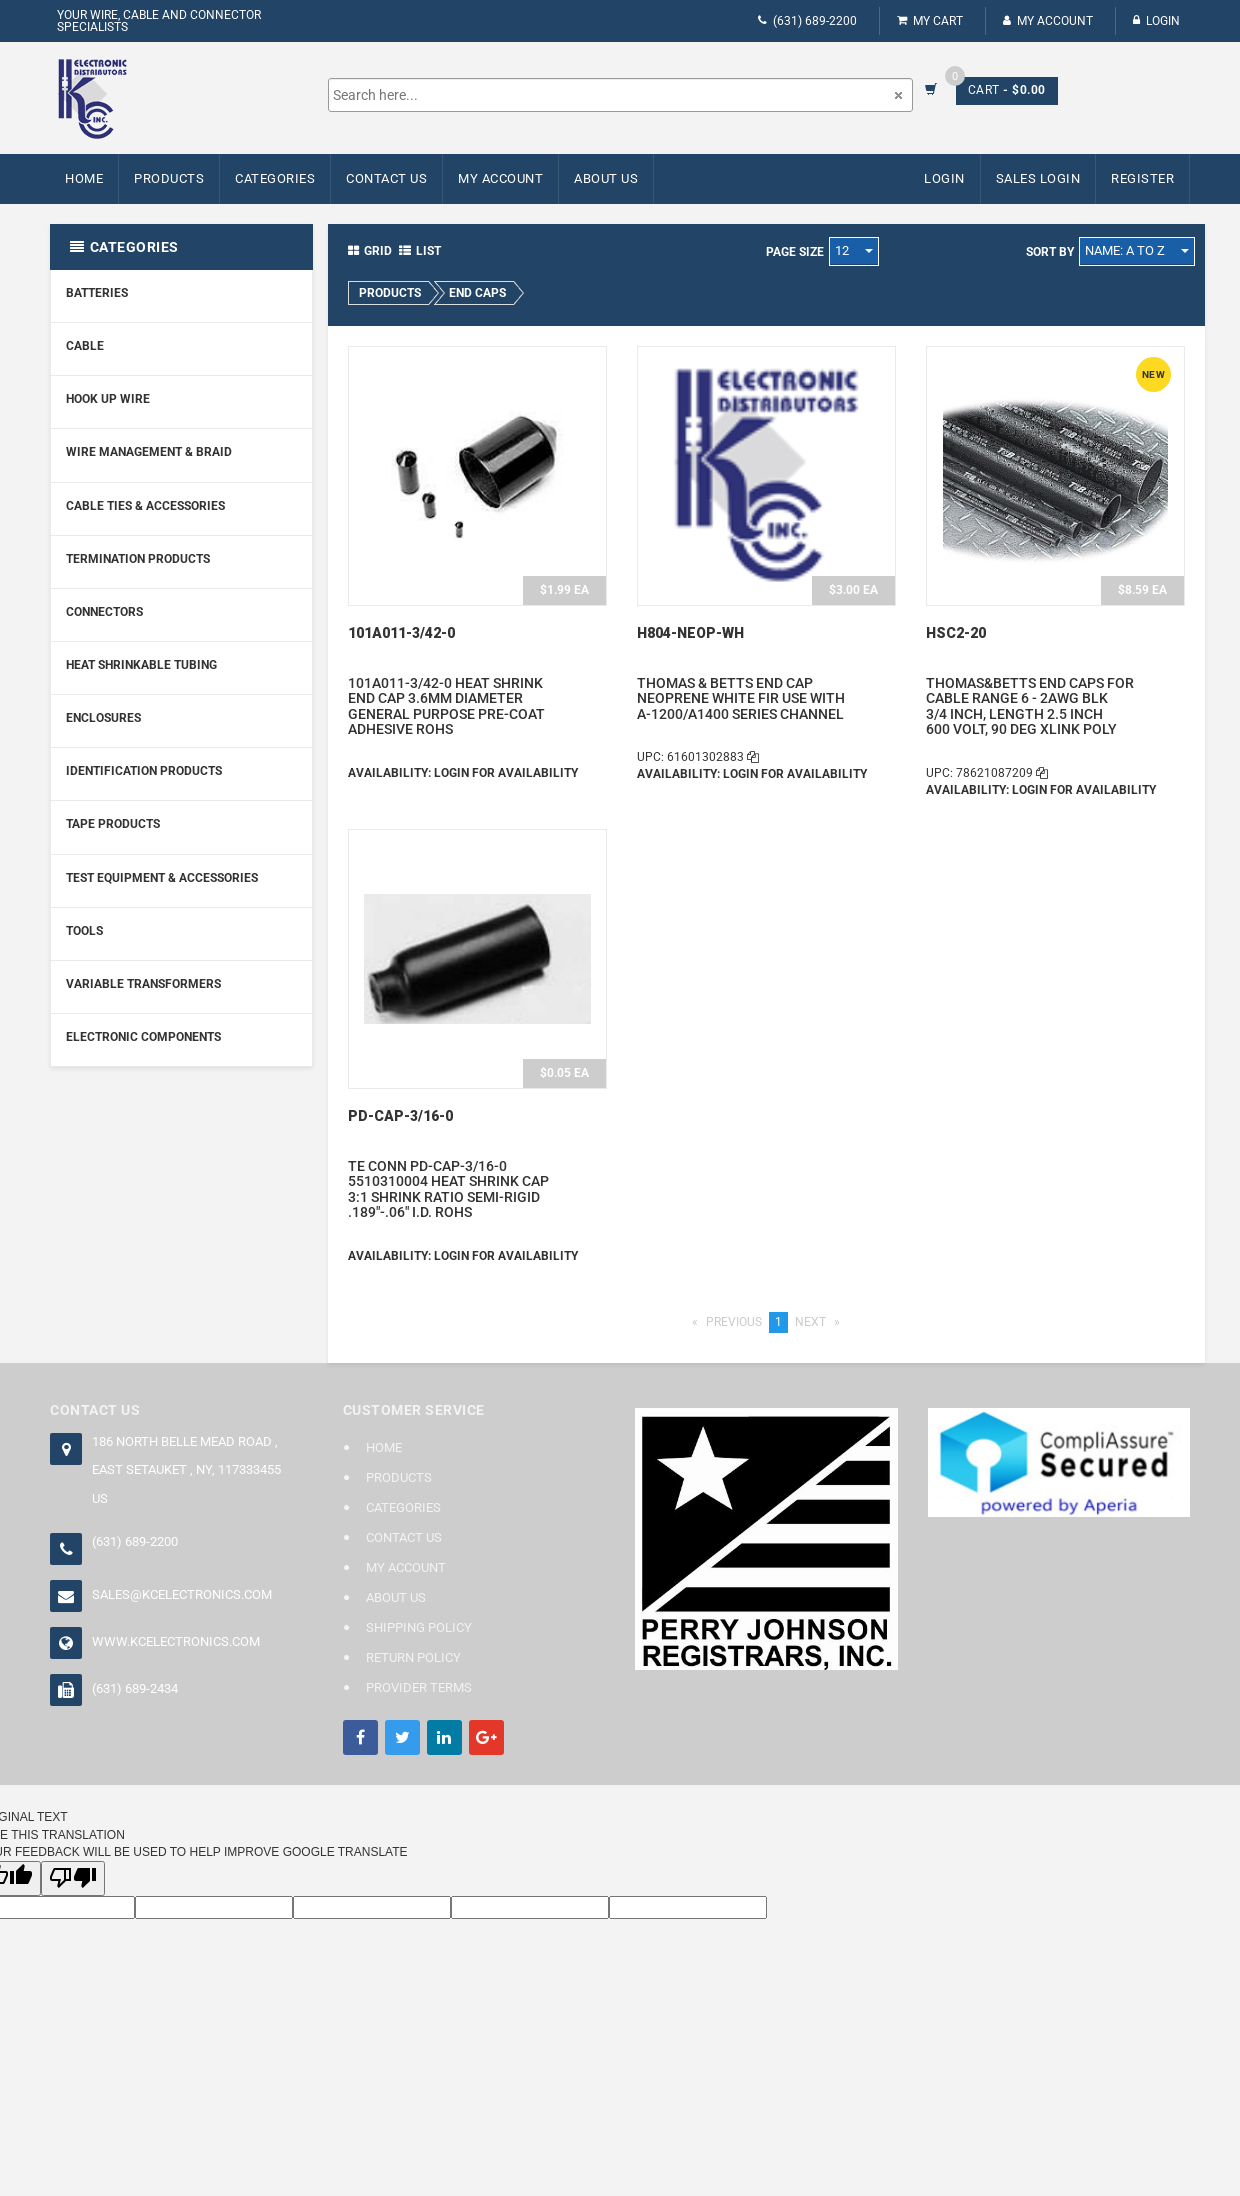 Image resolution: width=1240 pixels, height=2196 pixels. Describe the element at coordinates (108, 399) in the screenshot. I see `Hook Up Wire` at that location.